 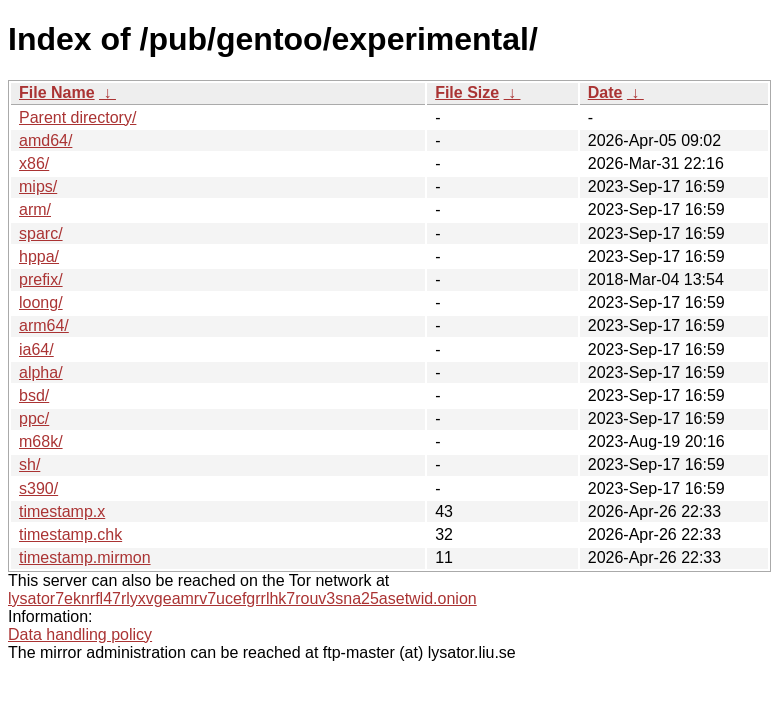 I want to click on hppa/, so click(x=39, y=256).